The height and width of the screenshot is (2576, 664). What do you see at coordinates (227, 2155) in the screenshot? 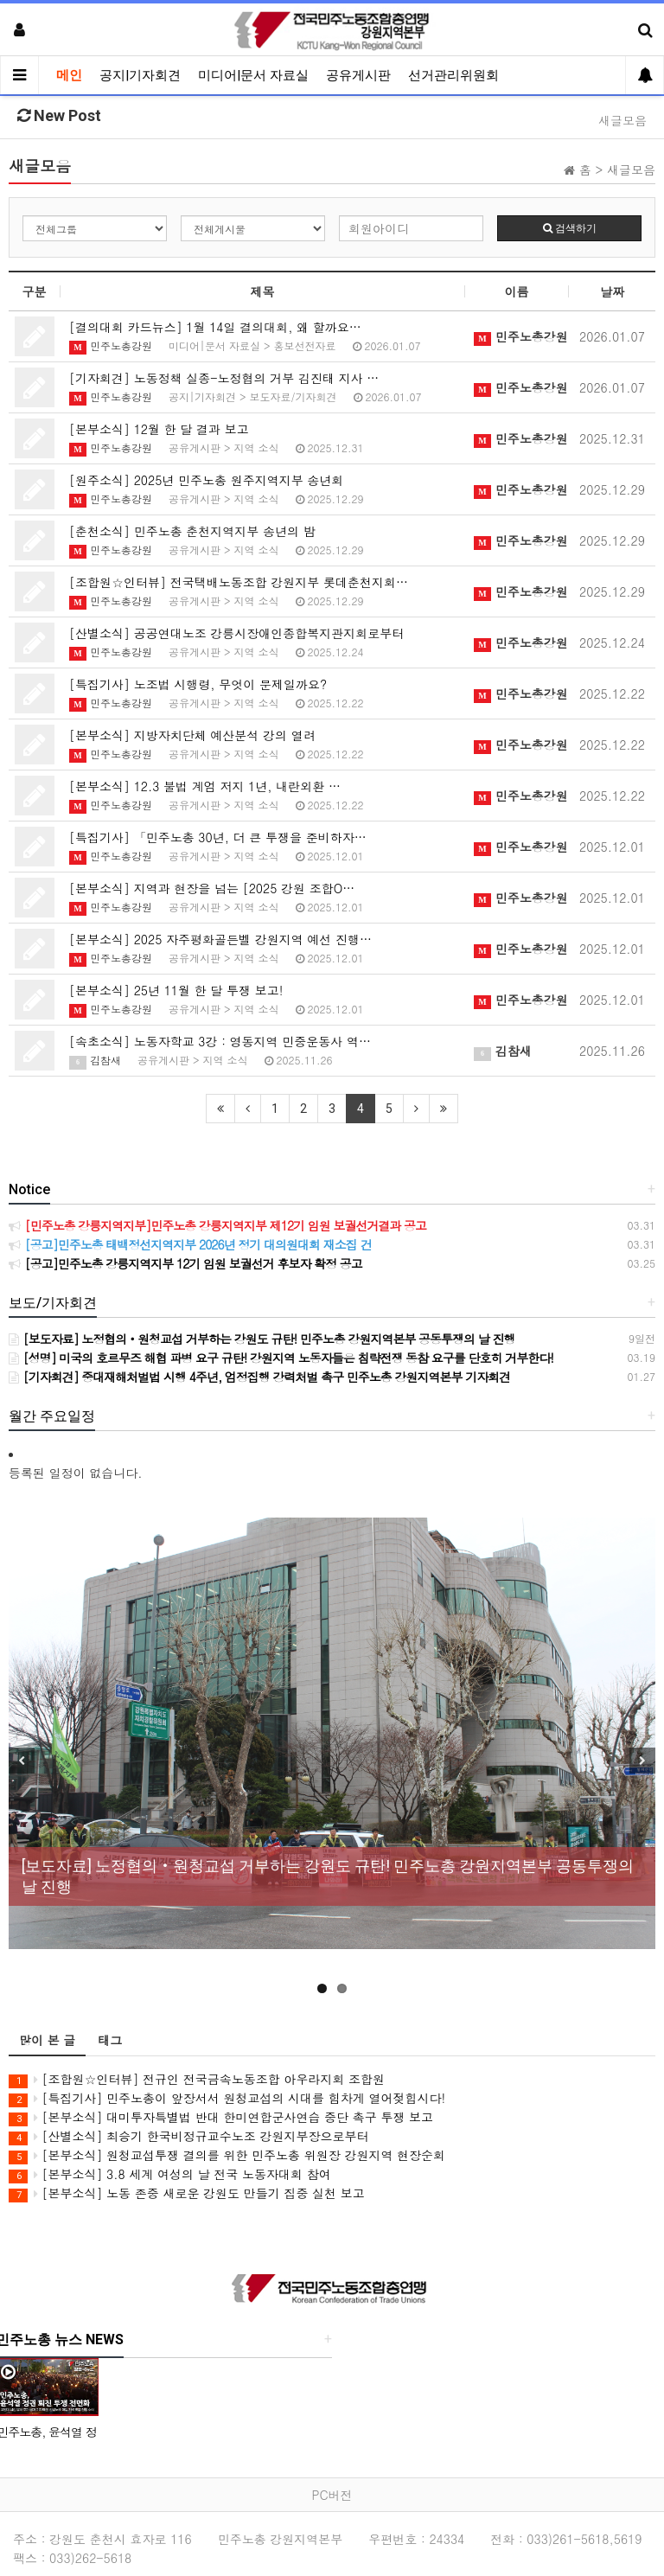
I see `[본부소식] 원청교섭투쟁 결의를 위한 민주노총 위원장 강원지역 현장순회` at bounding box center [227, 2155].